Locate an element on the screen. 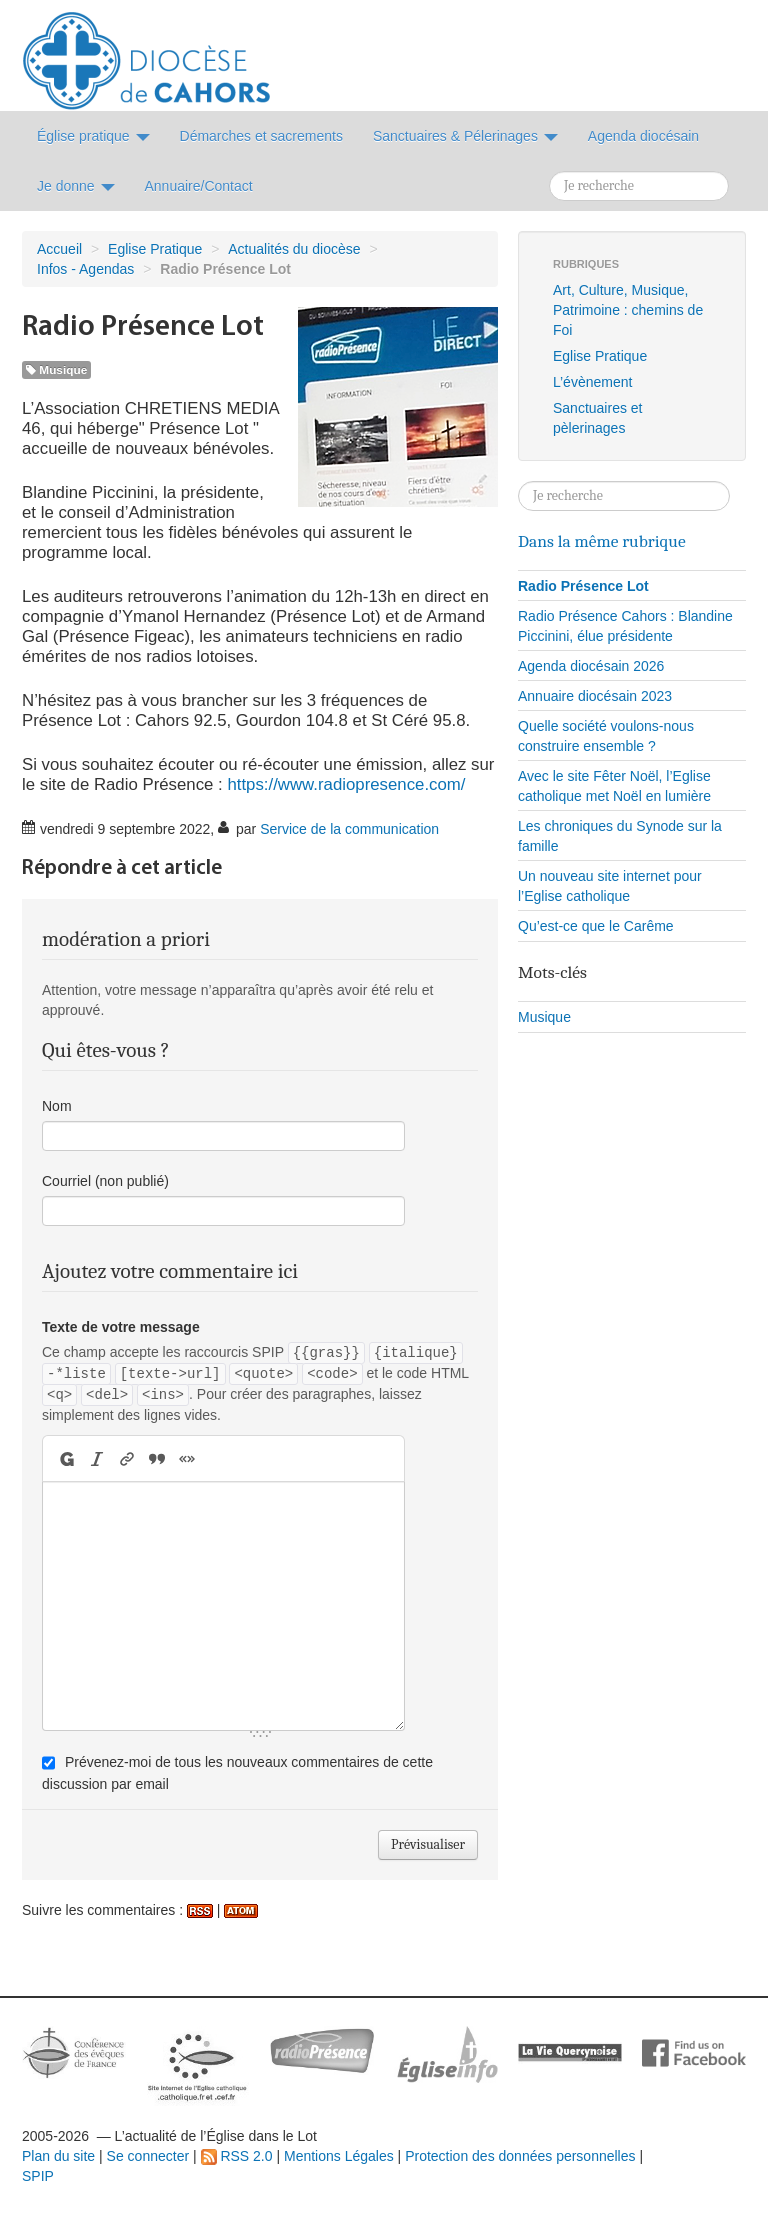 The width and height of the screenshot is (768, 2234). RSS 2.0 is located at coordinates (237, 2156).